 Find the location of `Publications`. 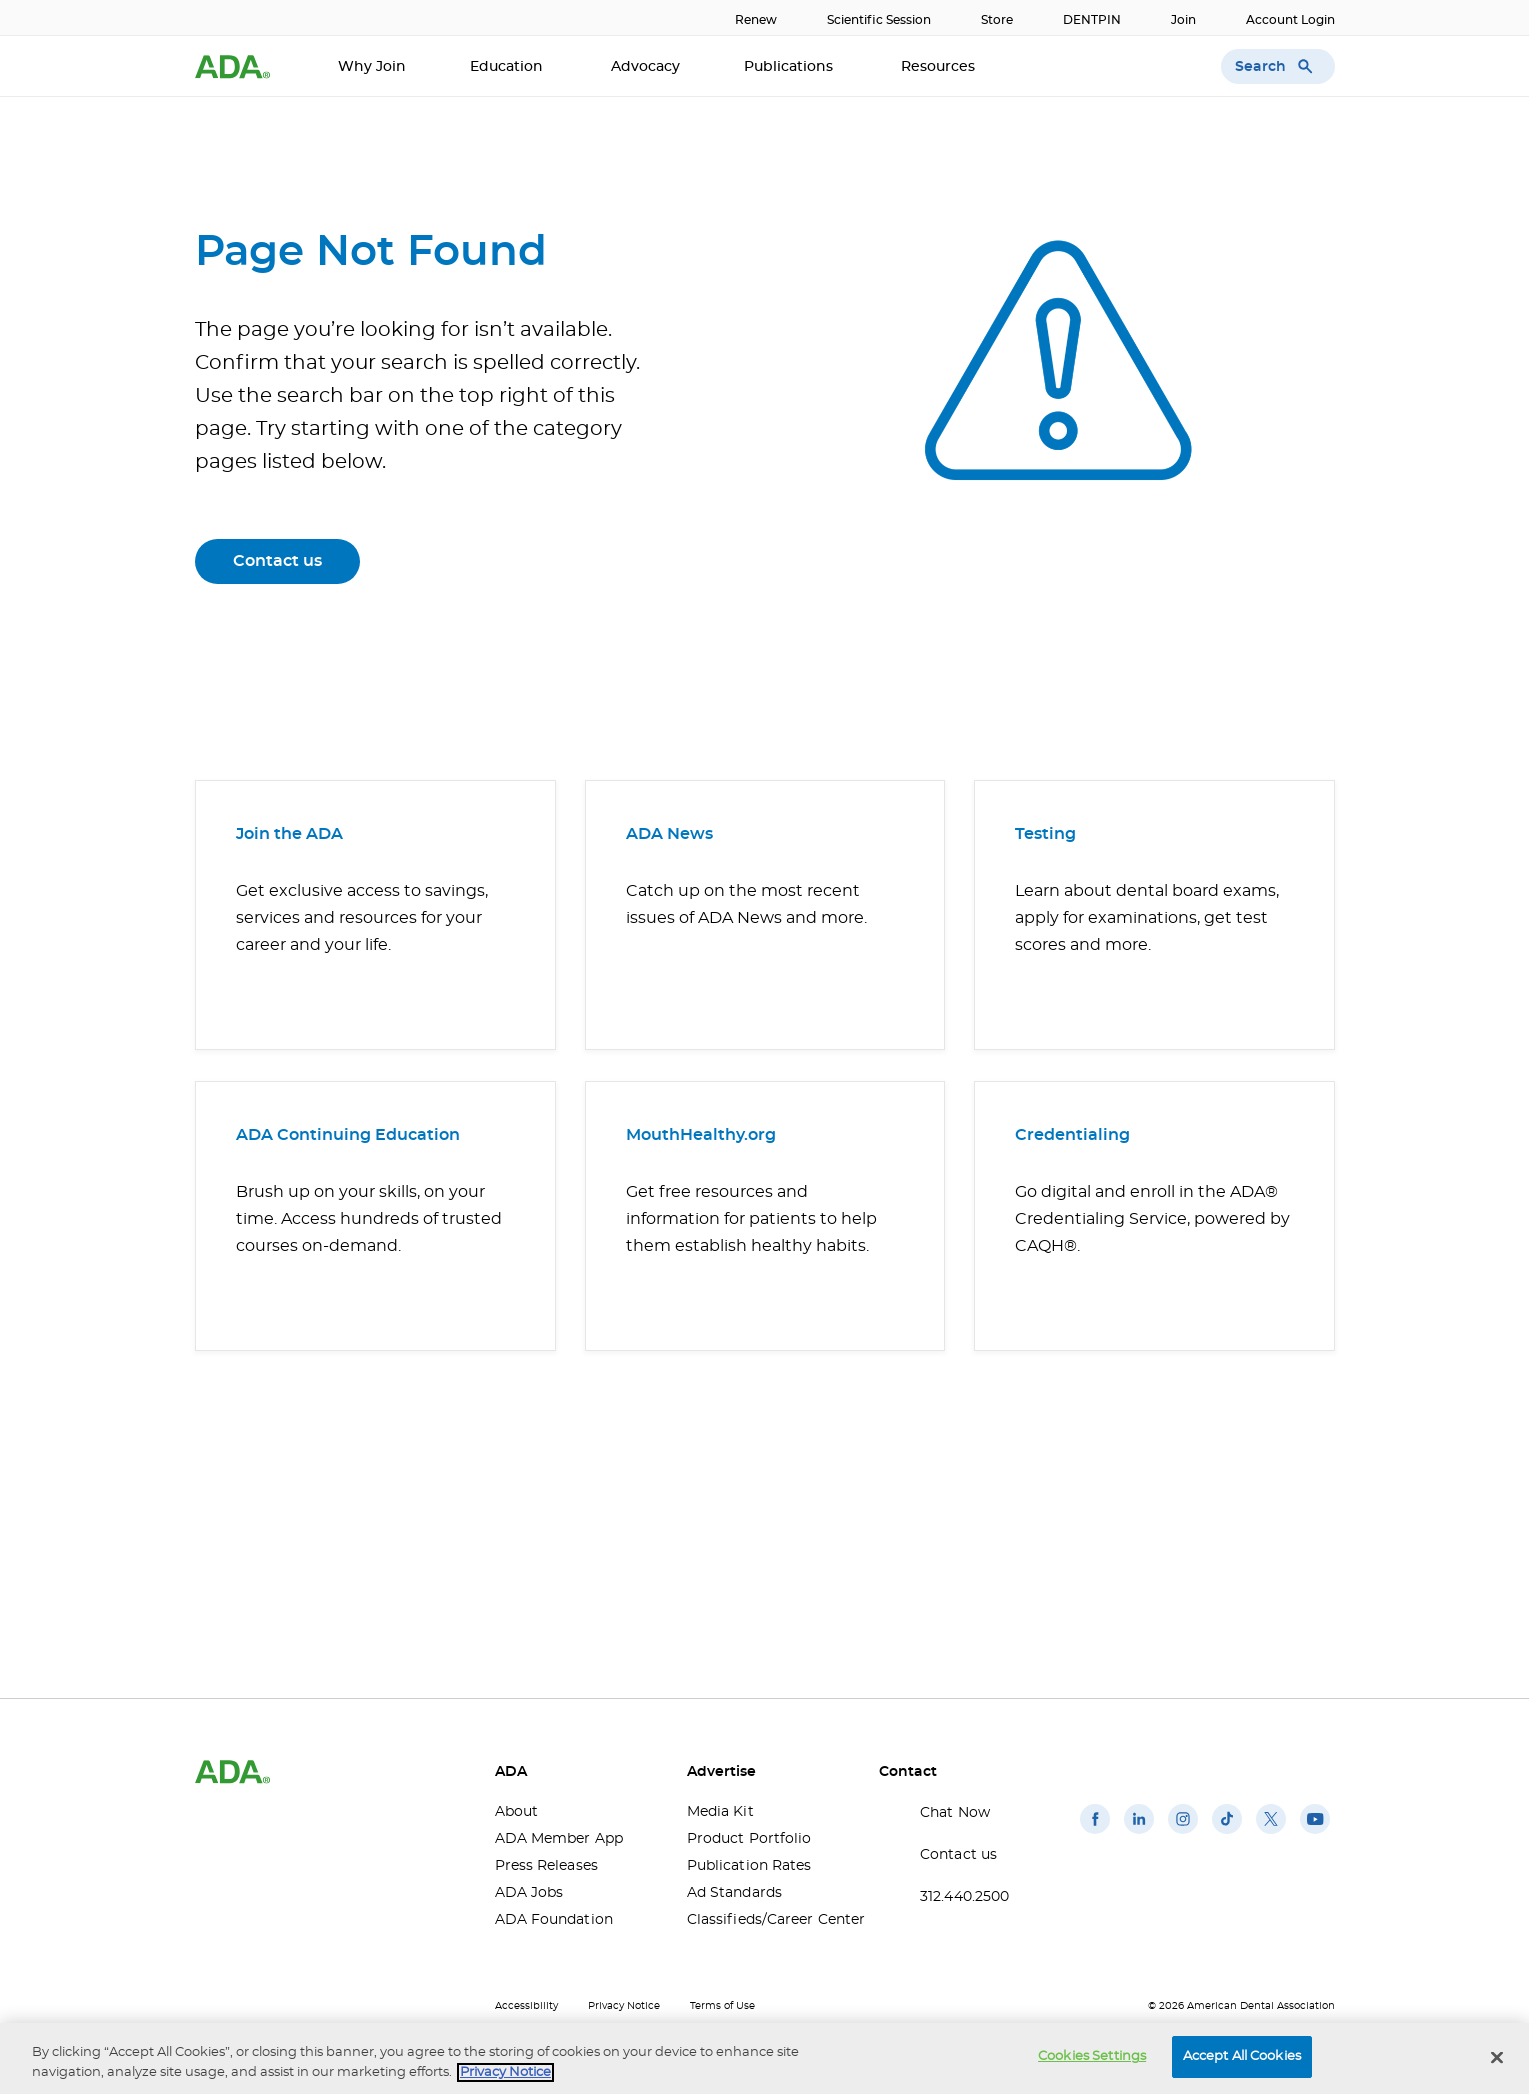

Publications is located at coordinates (790, 67).